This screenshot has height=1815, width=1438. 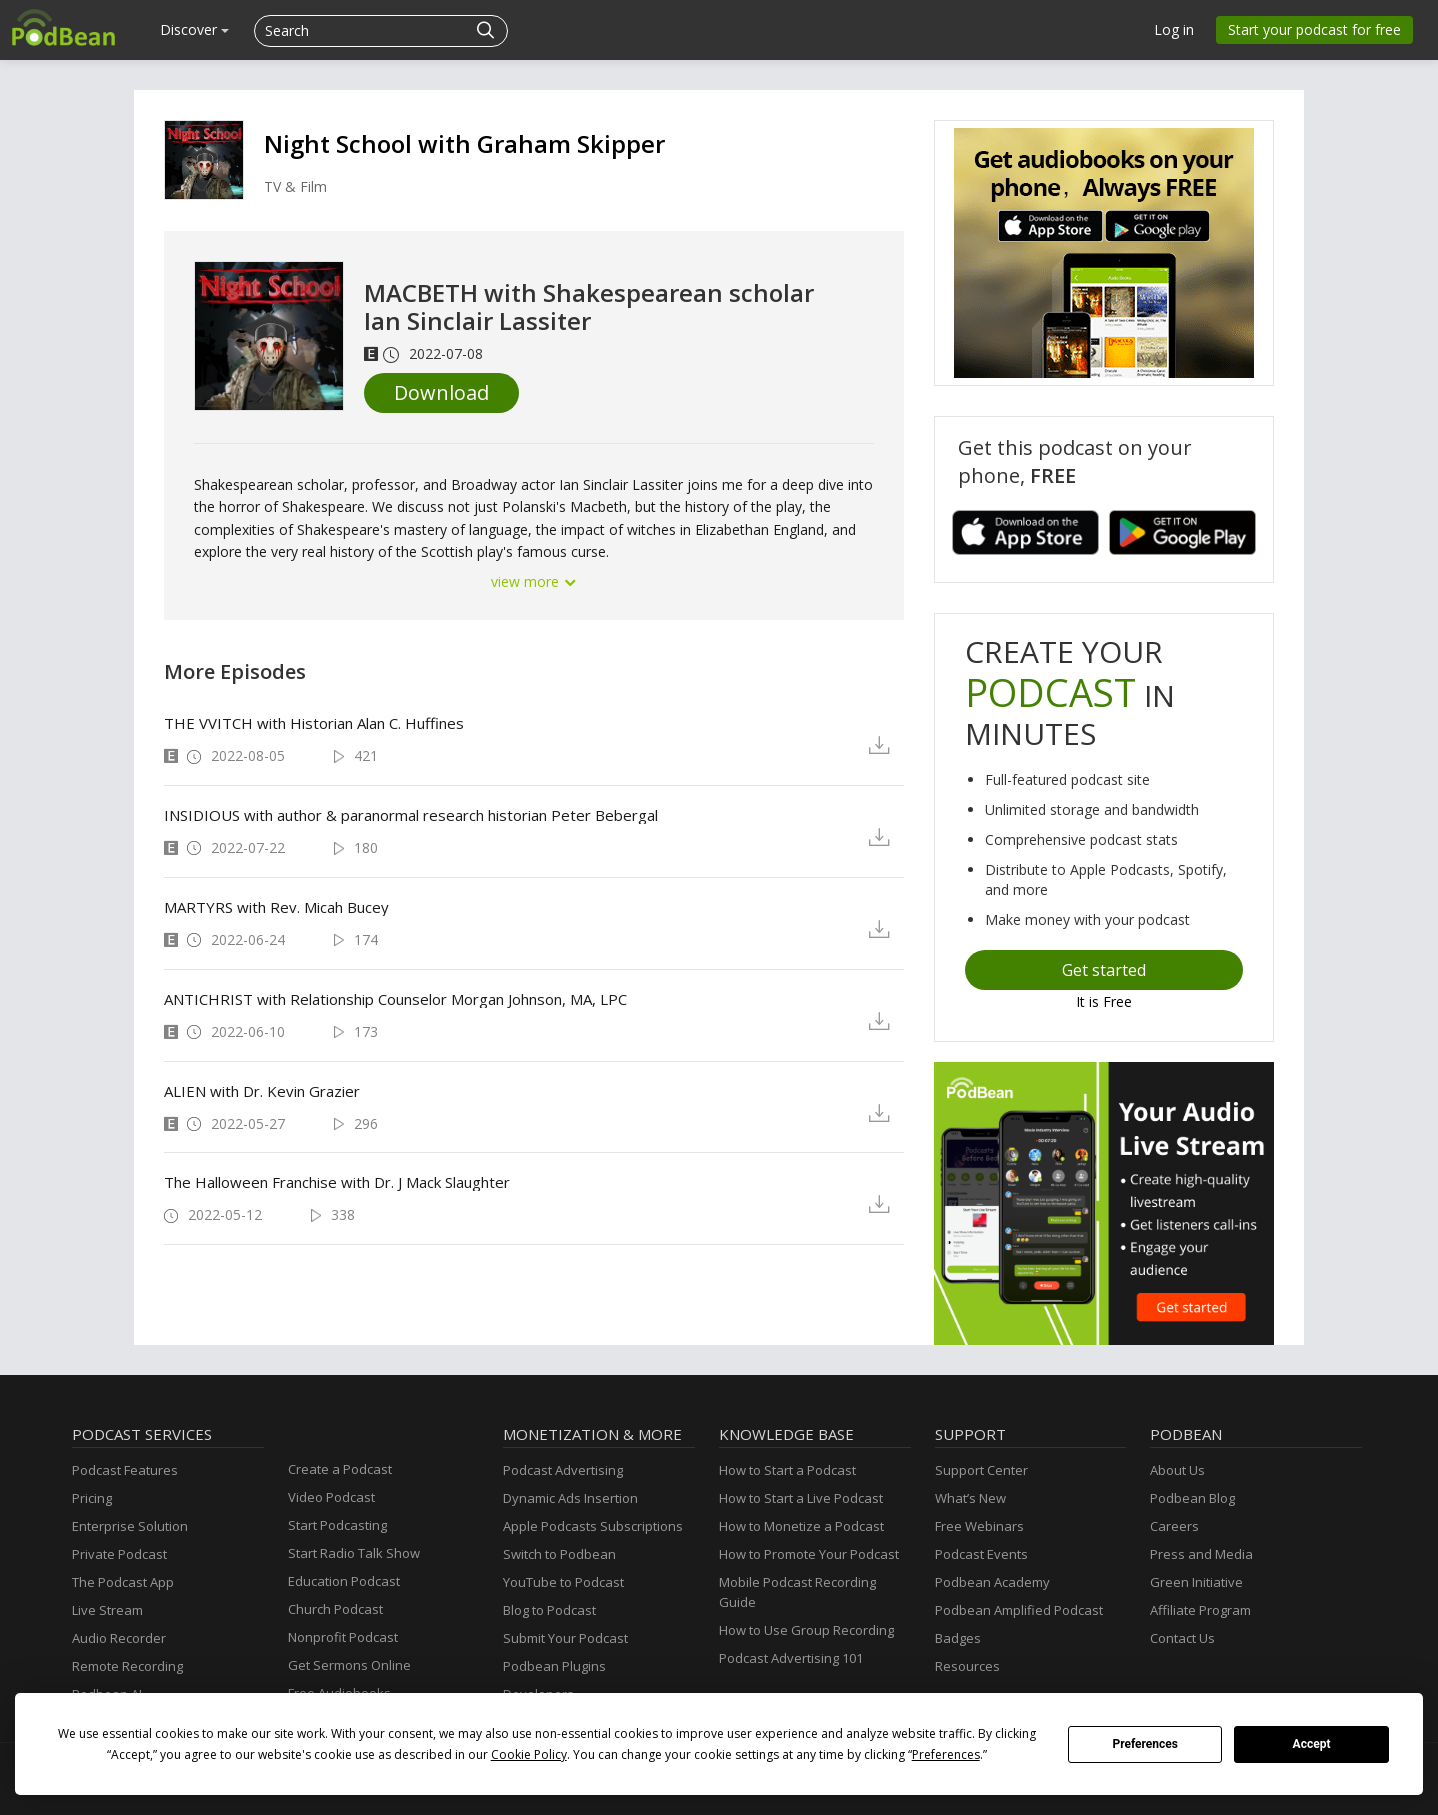 I want to click on Switch to Podbean, so click(x=559, y=1554).